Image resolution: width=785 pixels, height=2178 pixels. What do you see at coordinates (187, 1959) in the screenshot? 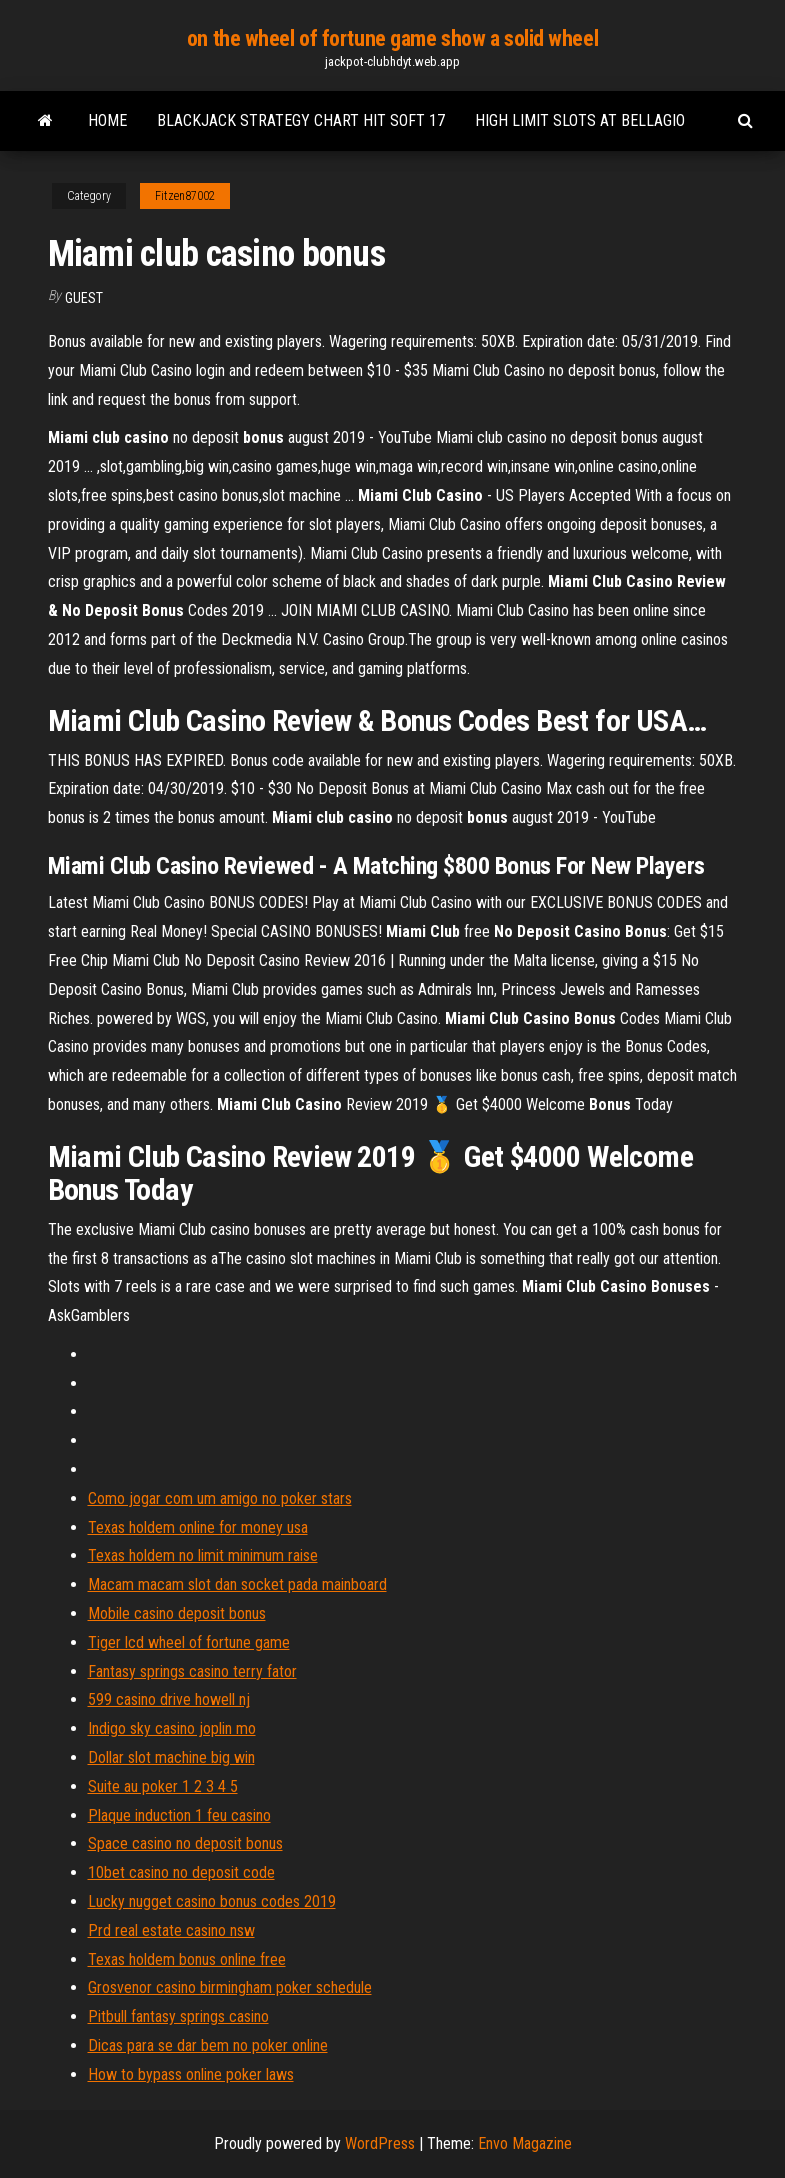
I see `Texas holdem bonus online free` at bounding box center [187, 1959].